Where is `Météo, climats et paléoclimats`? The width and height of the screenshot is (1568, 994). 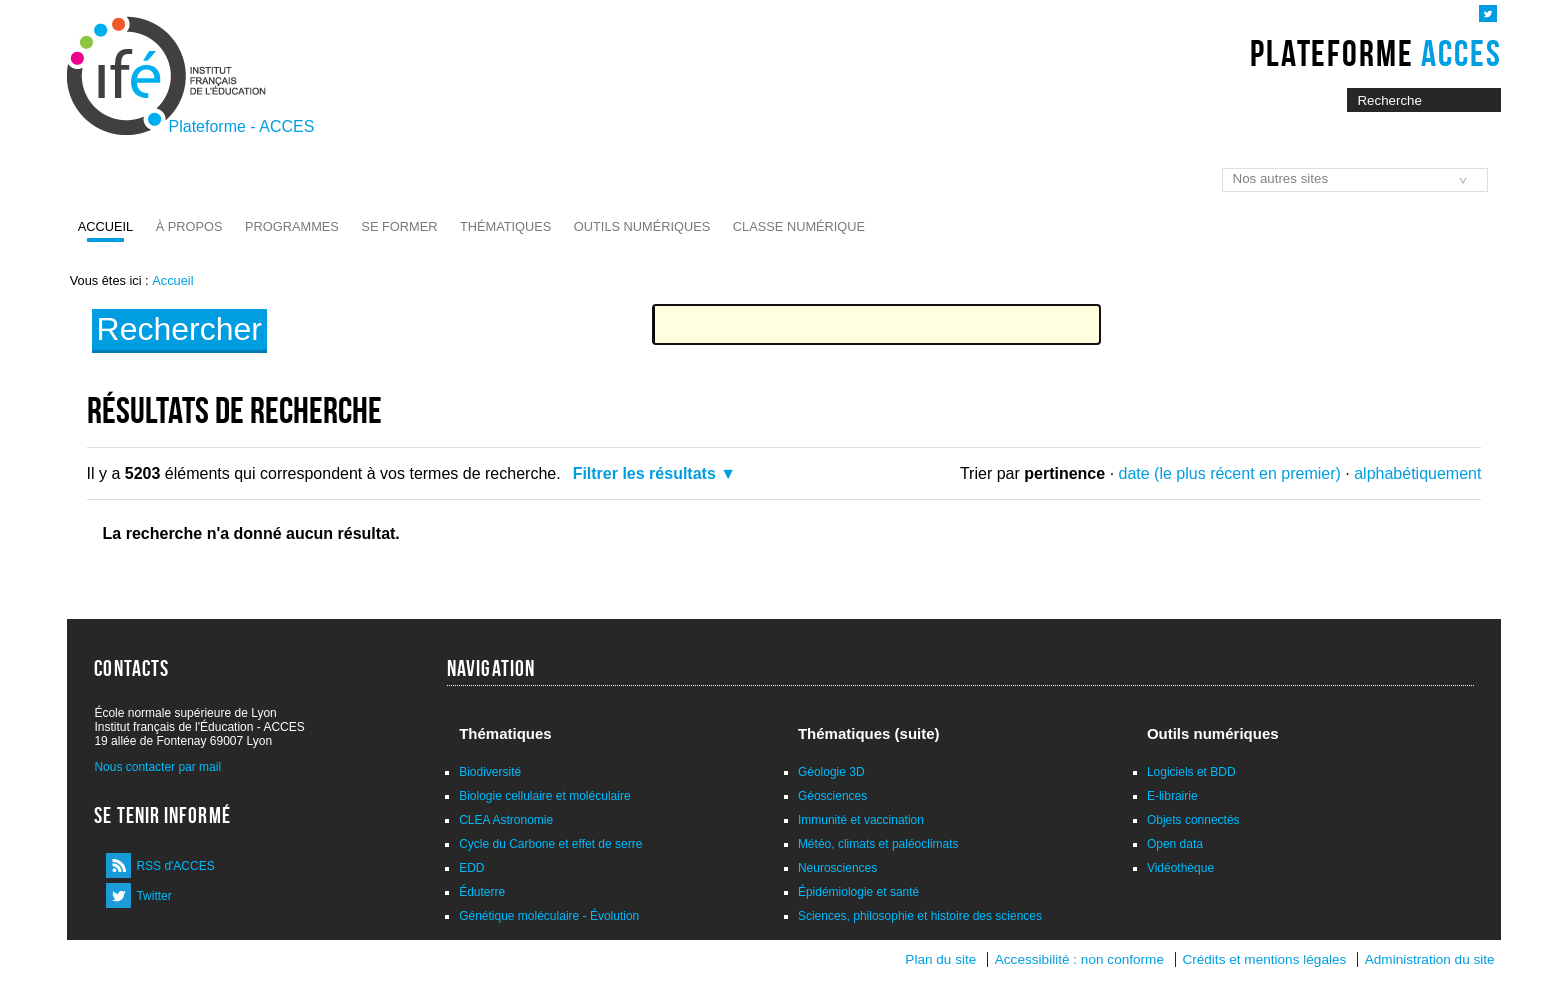
Météo, climats et paléoclimats is located at coordinates (878, 844).